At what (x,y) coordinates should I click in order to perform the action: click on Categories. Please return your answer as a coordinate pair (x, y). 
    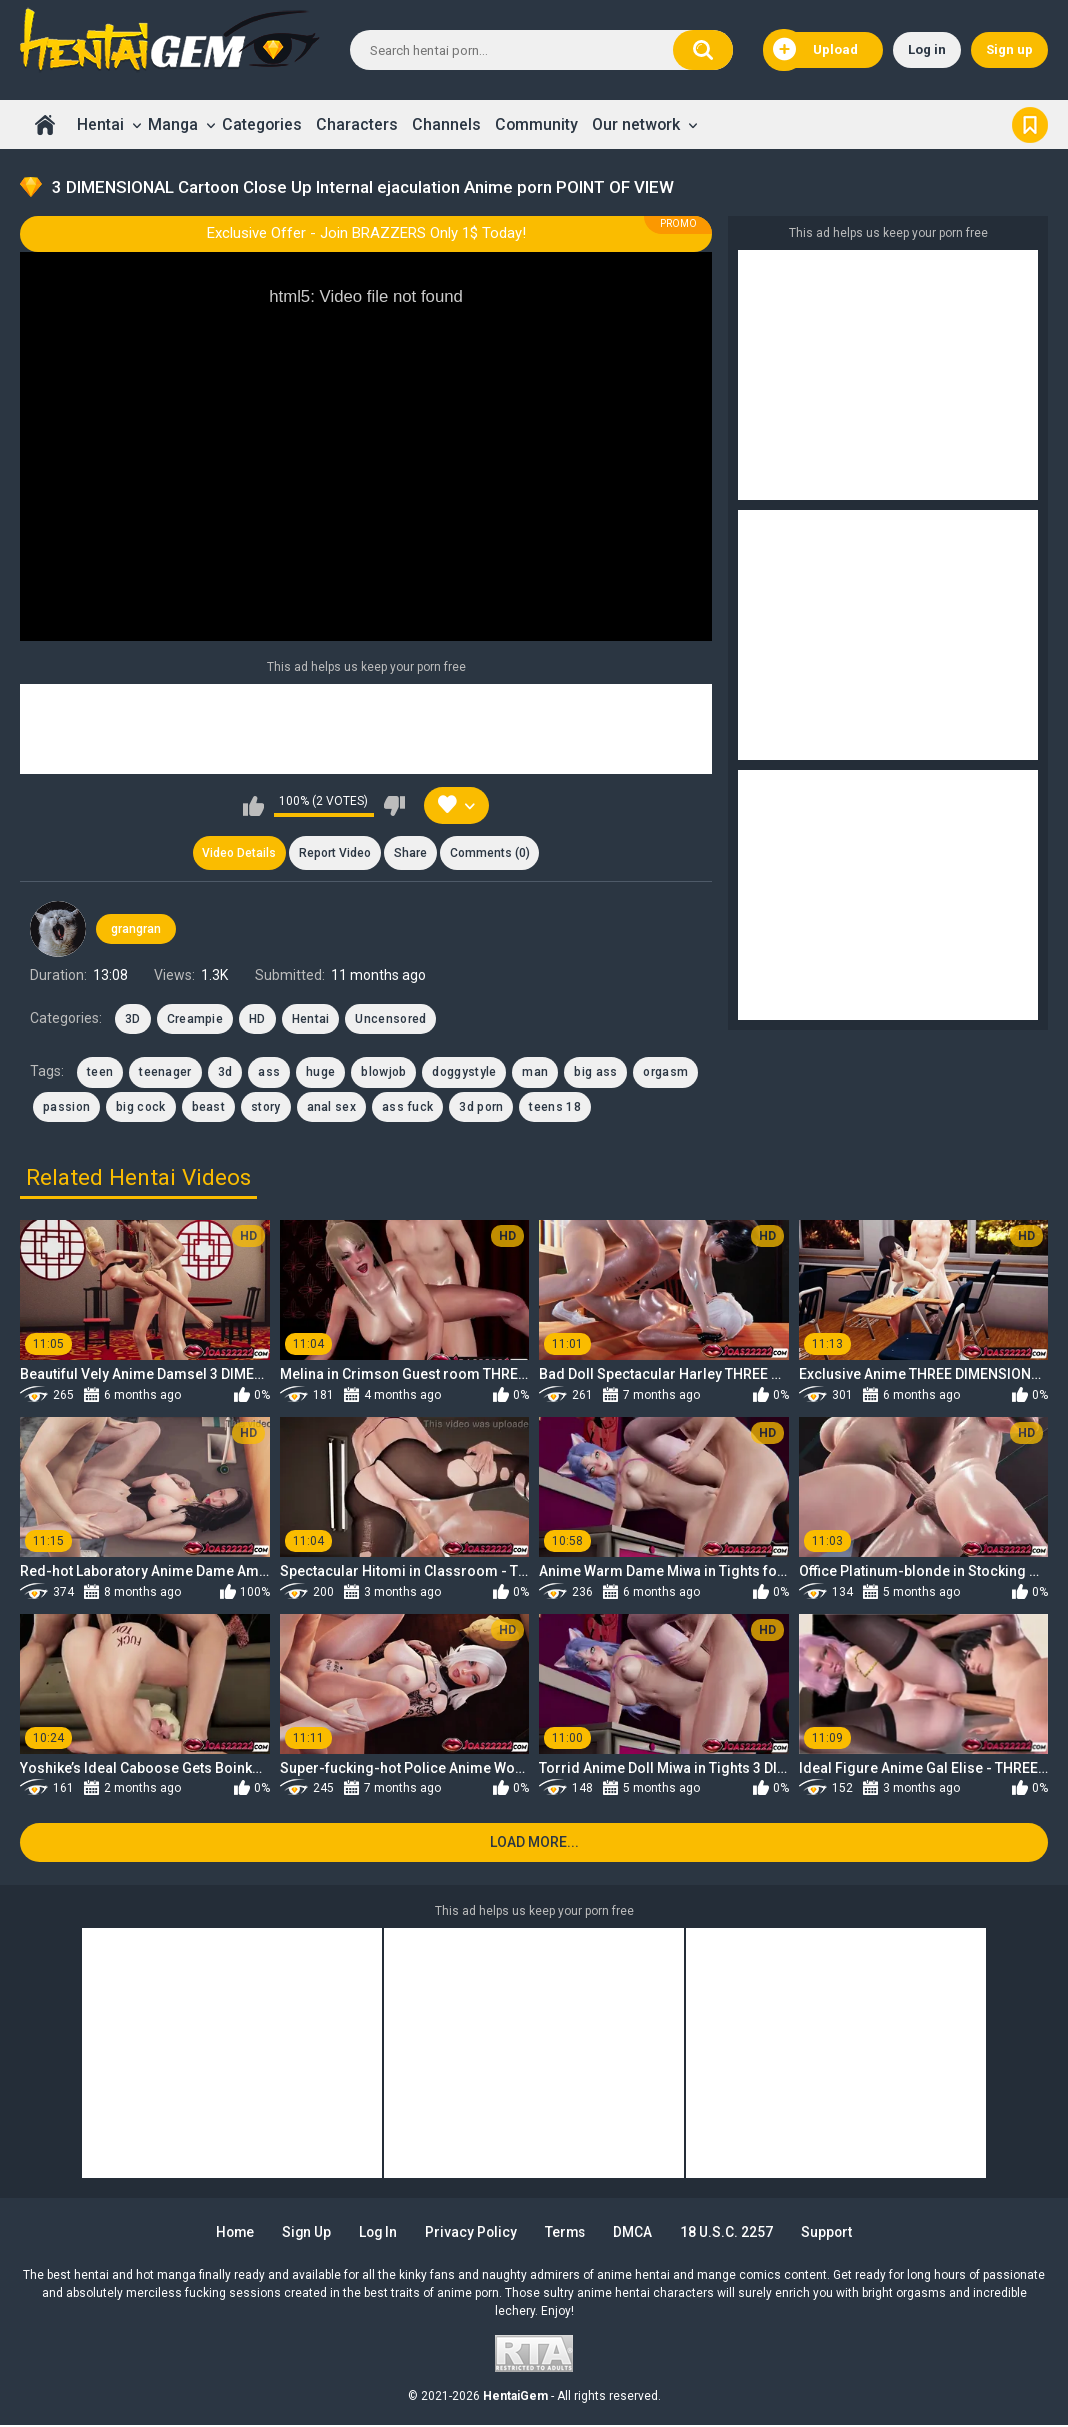
    Looking at the image, I should click on (262, 124).